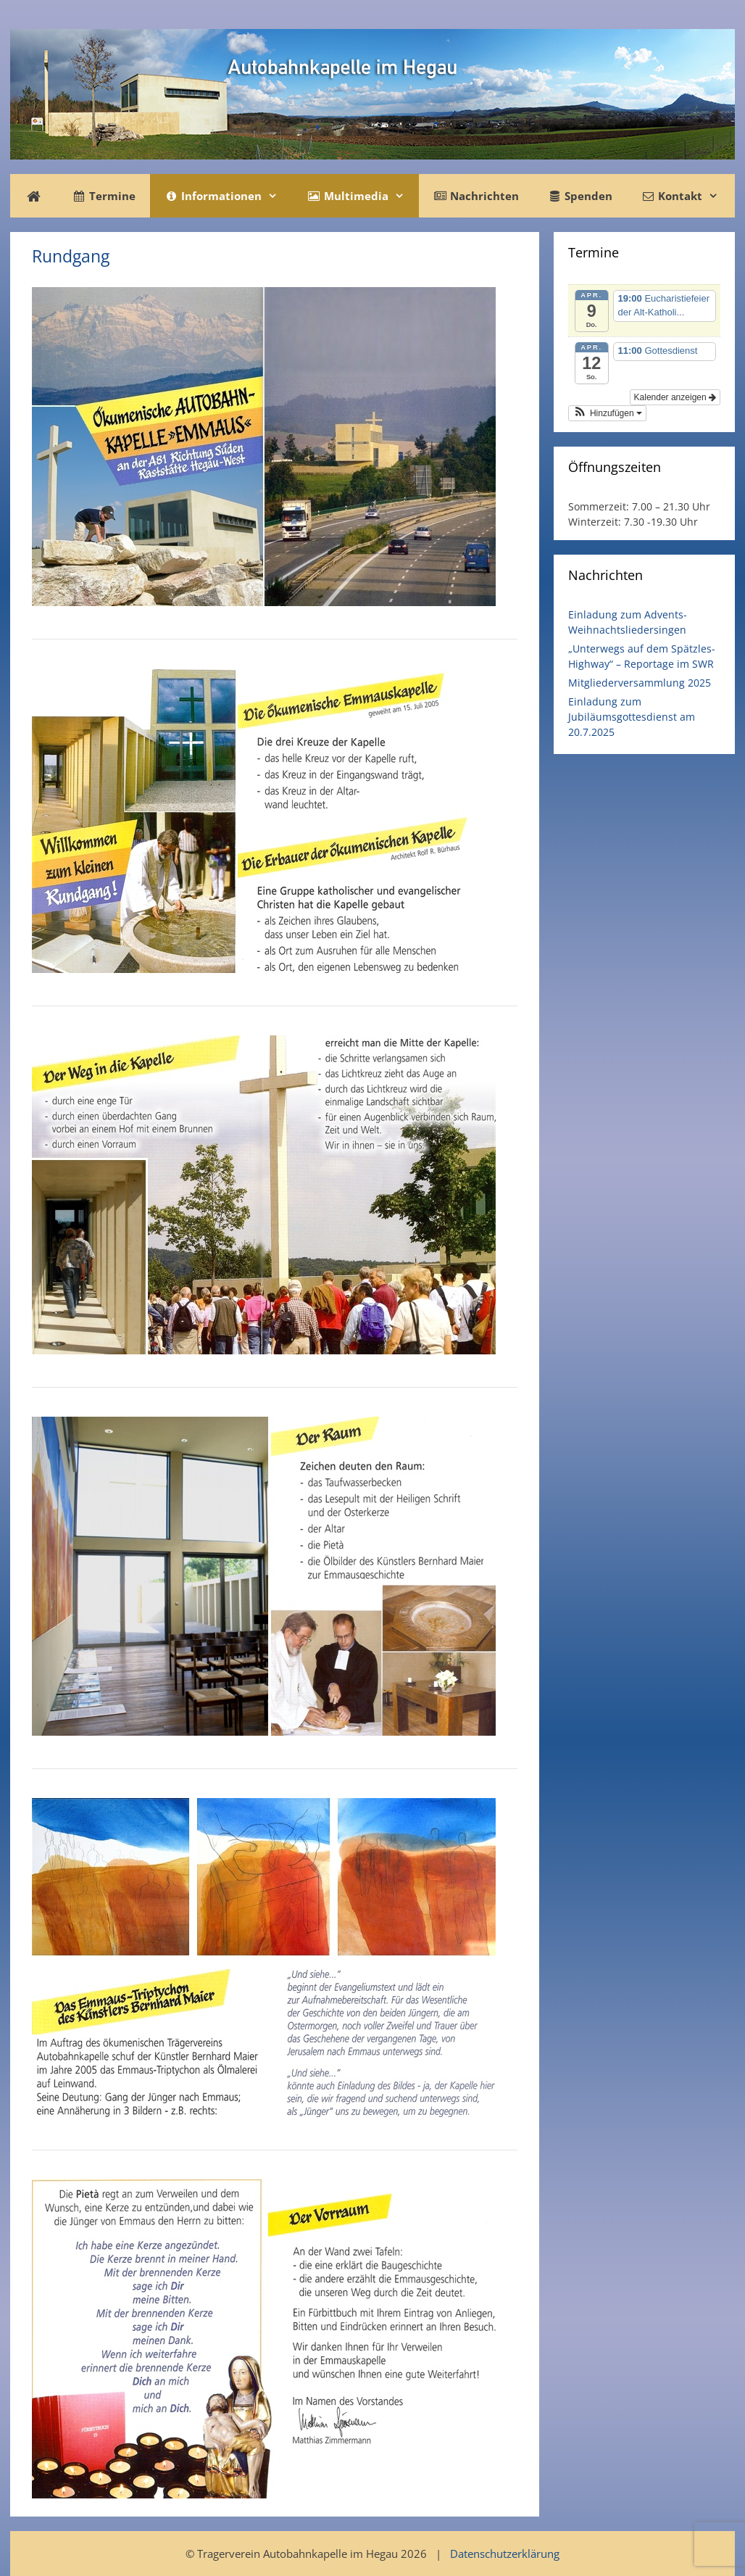  I want to click on [button], so click(607, 413).